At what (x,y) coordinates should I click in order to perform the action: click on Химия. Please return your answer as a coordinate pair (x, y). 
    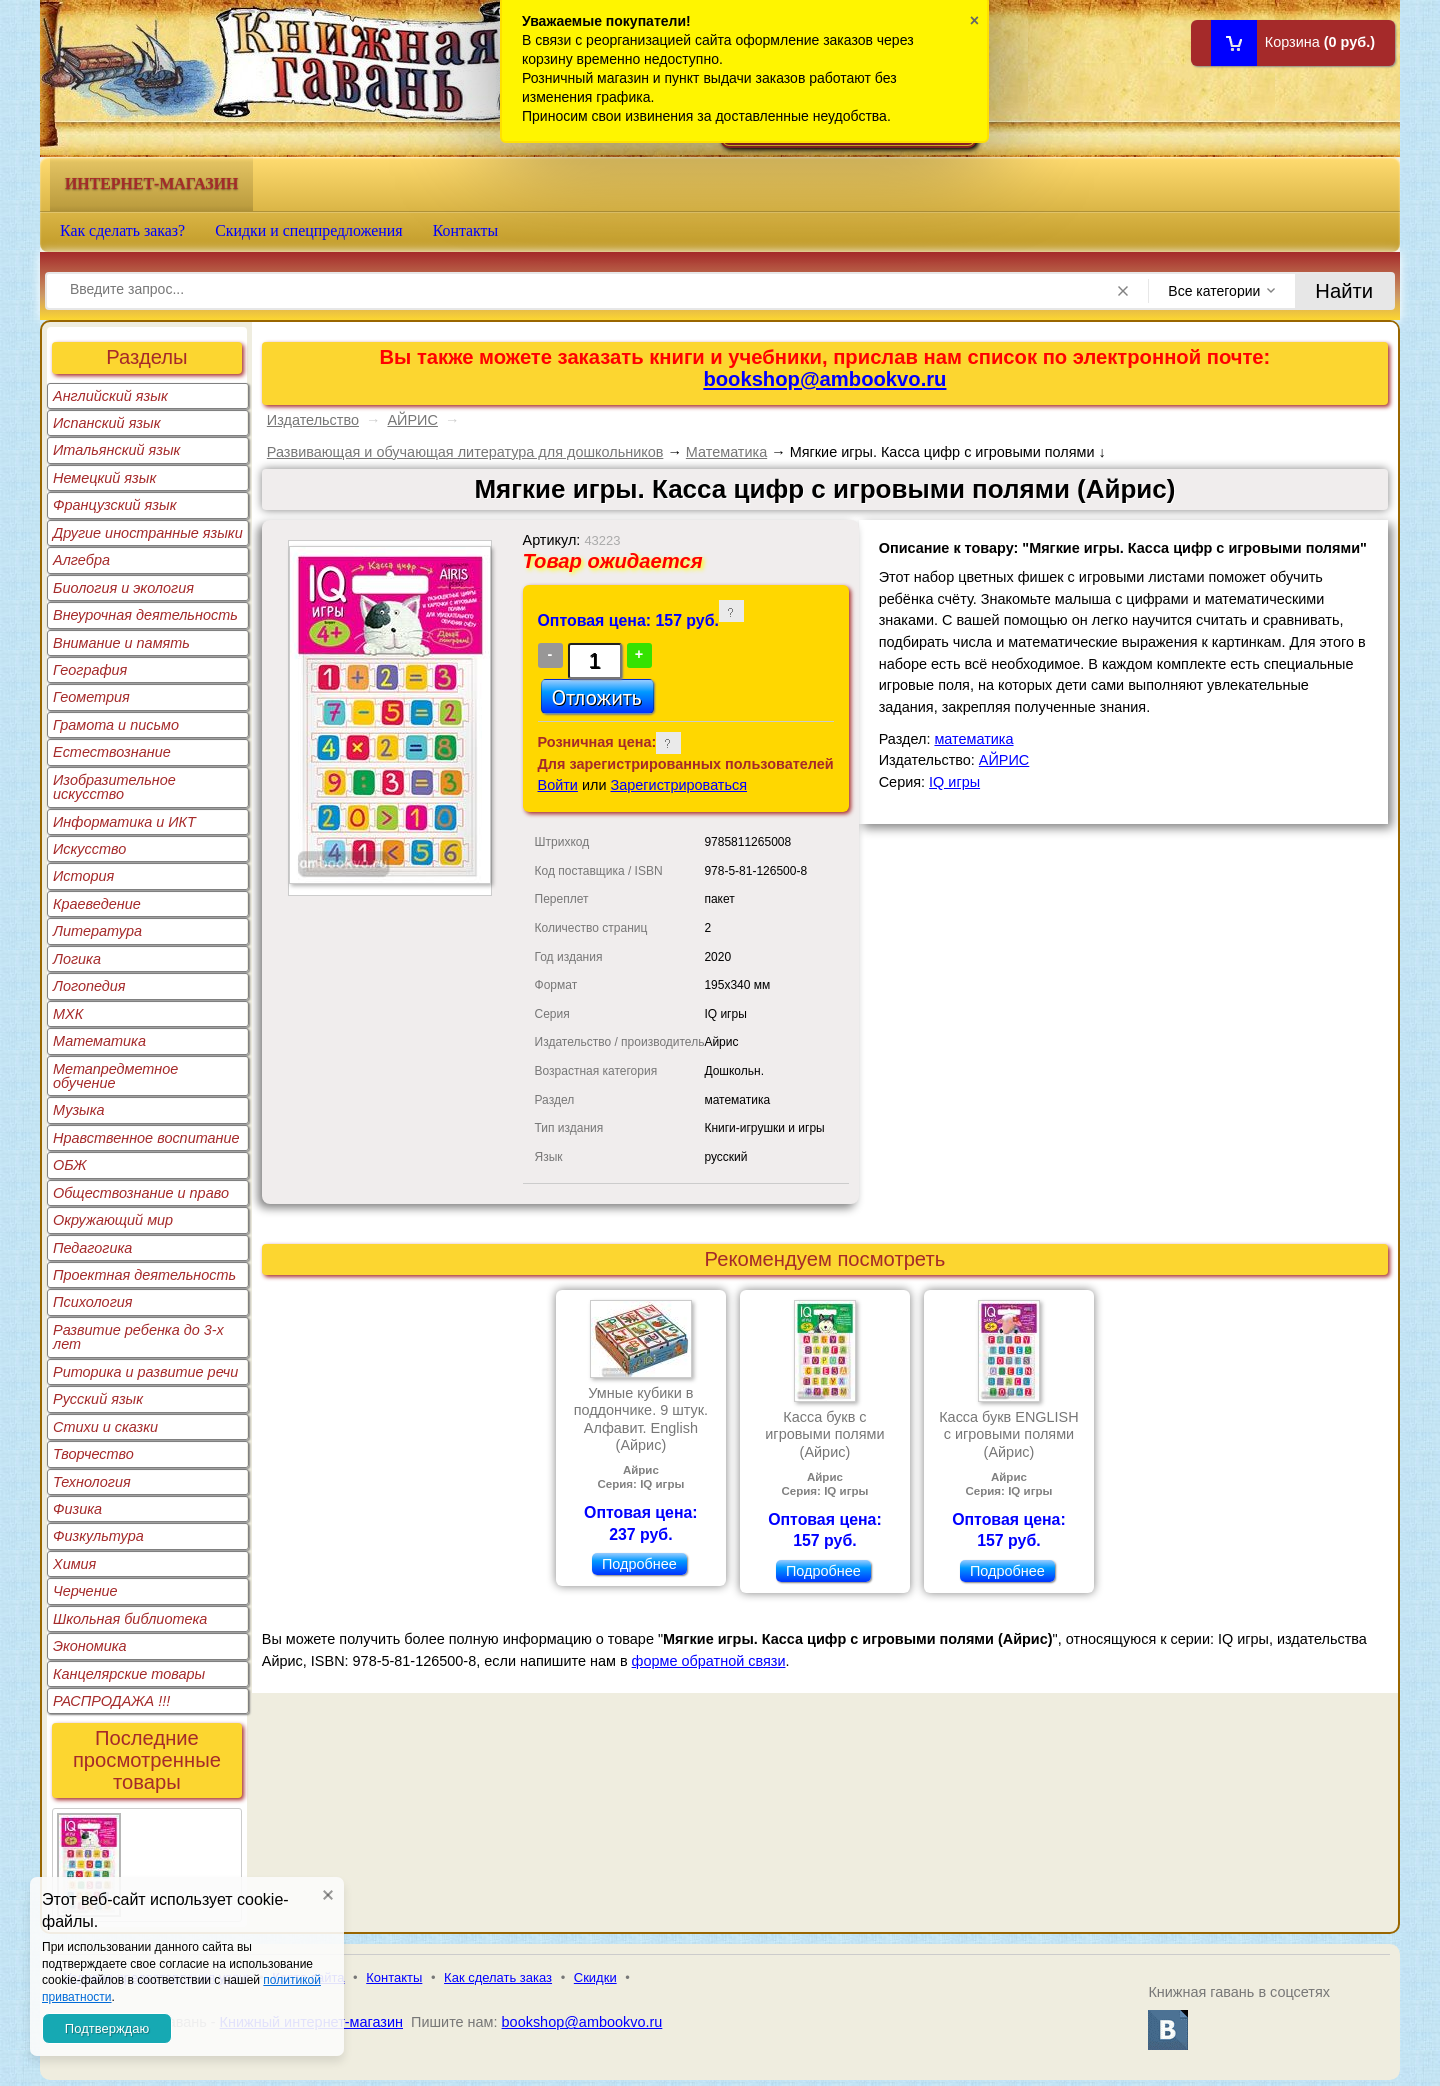
    Looking at the image, I should click on (74, 1564).